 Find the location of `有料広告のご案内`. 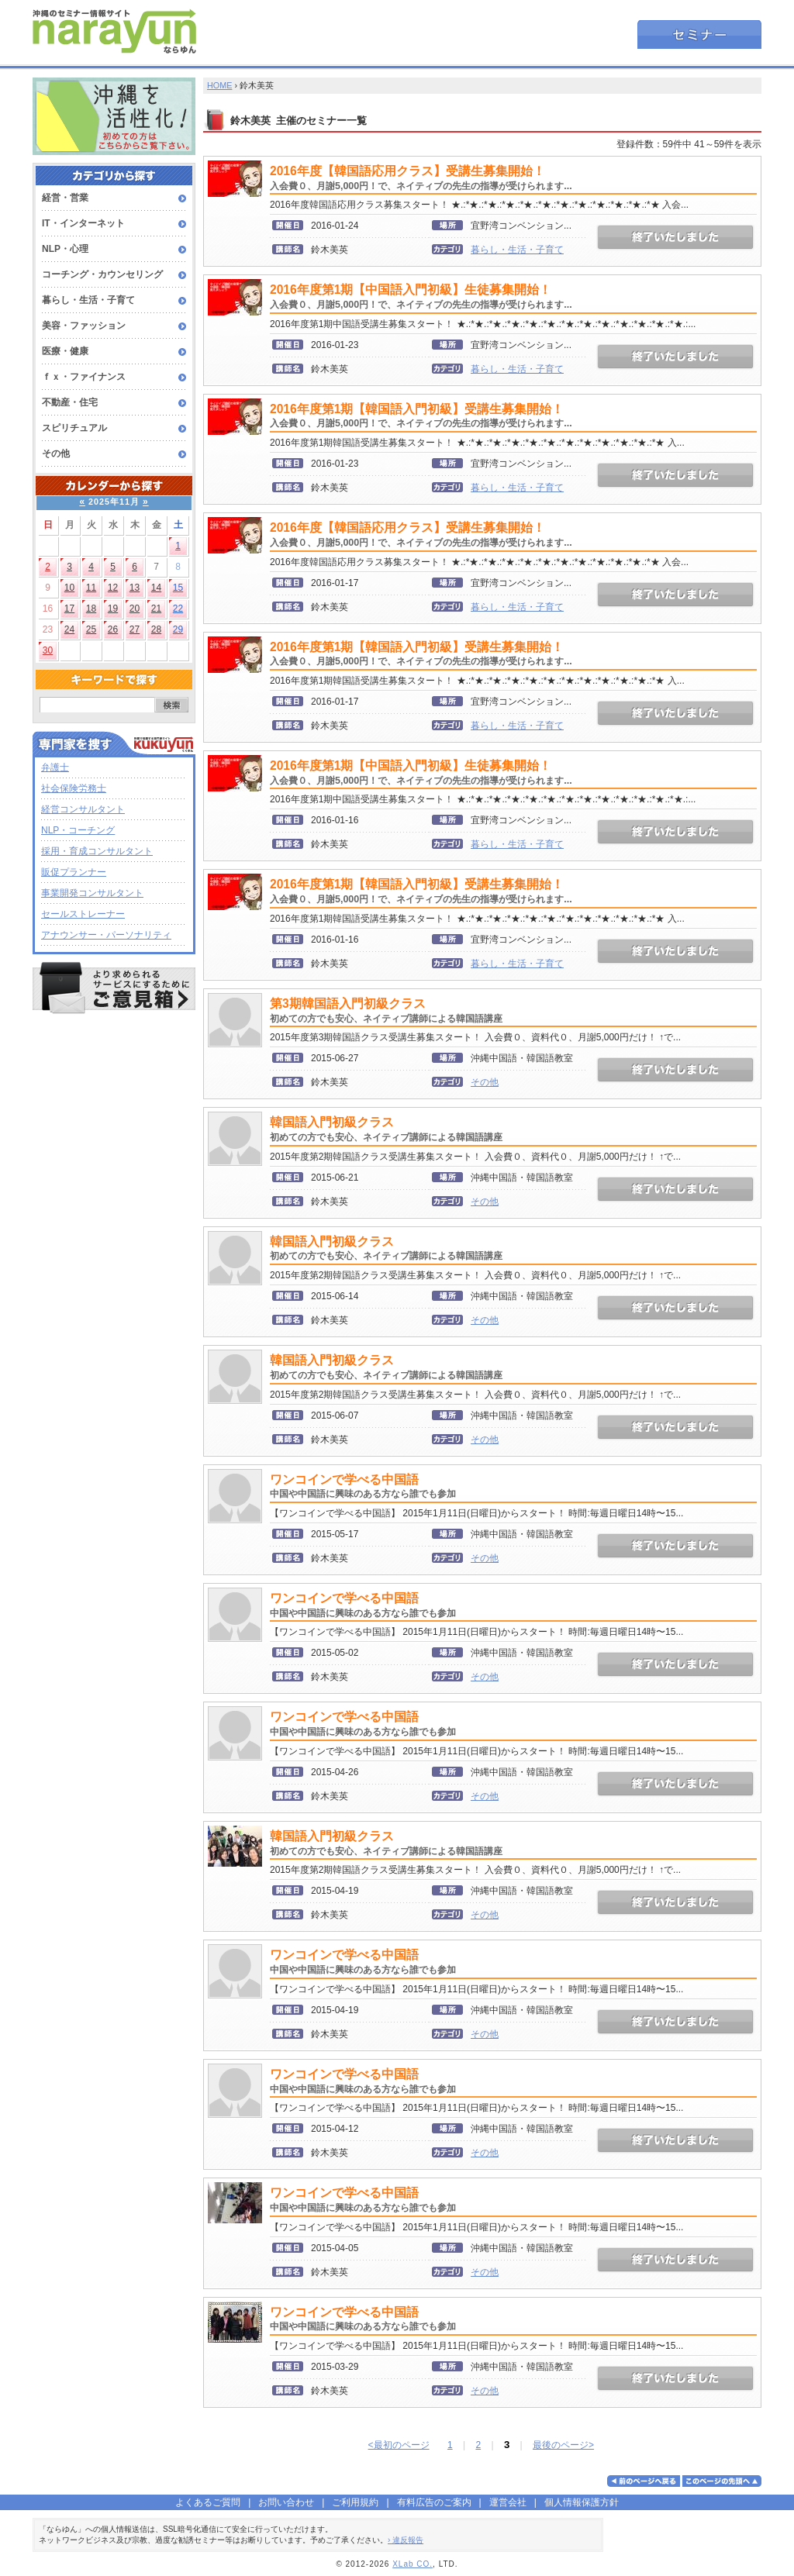

有料広告のご案内 is located at coordinates (434, 2502).